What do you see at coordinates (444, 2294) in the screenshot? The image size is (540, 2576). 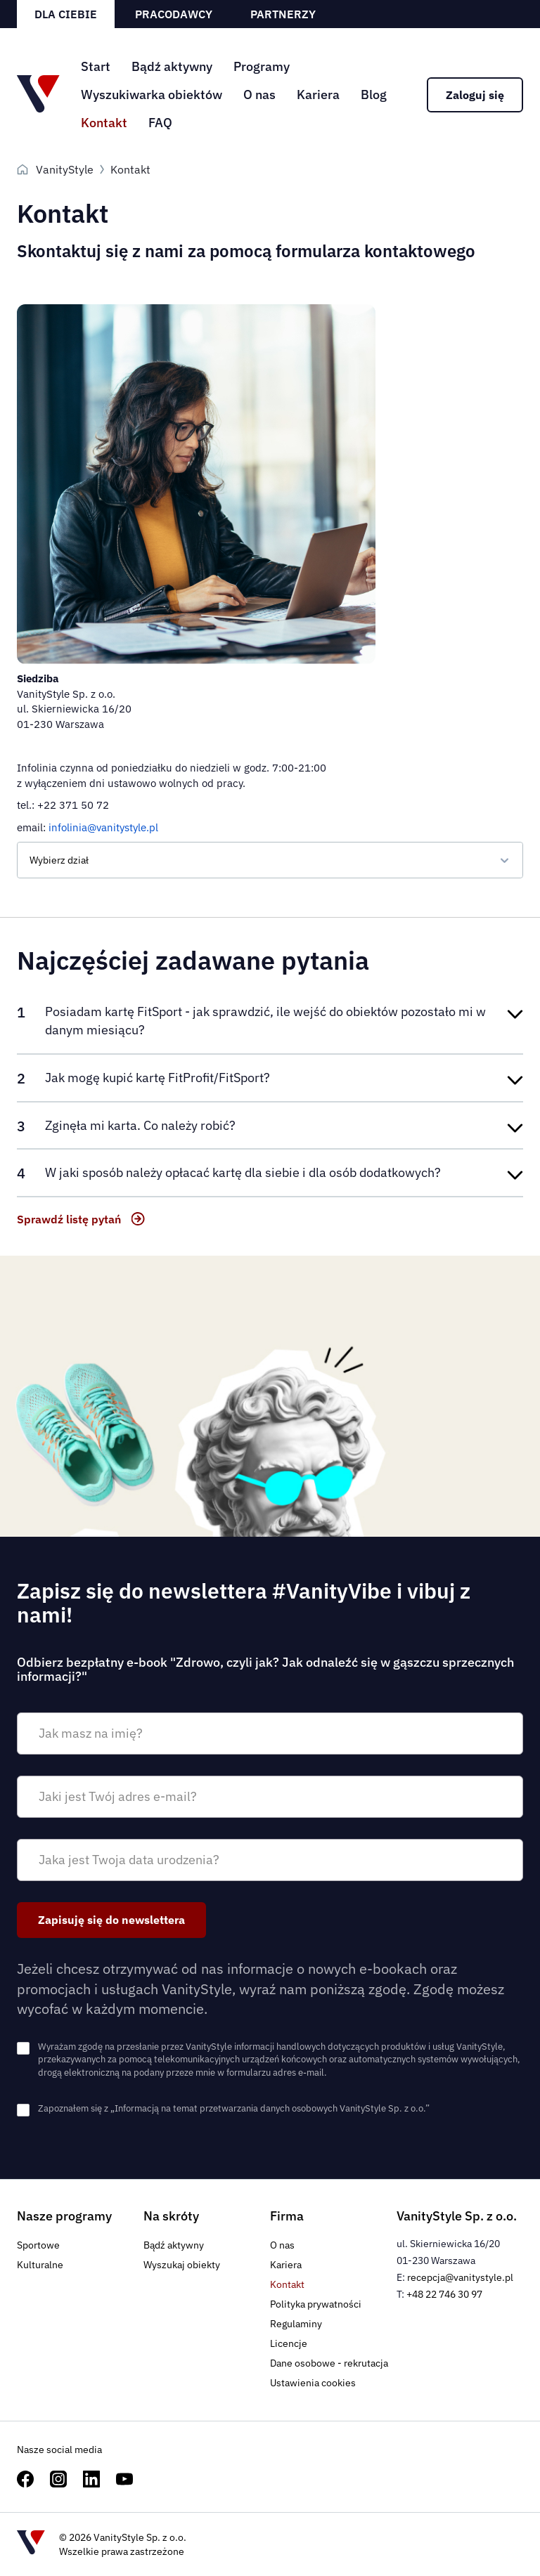 I see `+48 22 746 30 97` at bounding box center [444, 2294].